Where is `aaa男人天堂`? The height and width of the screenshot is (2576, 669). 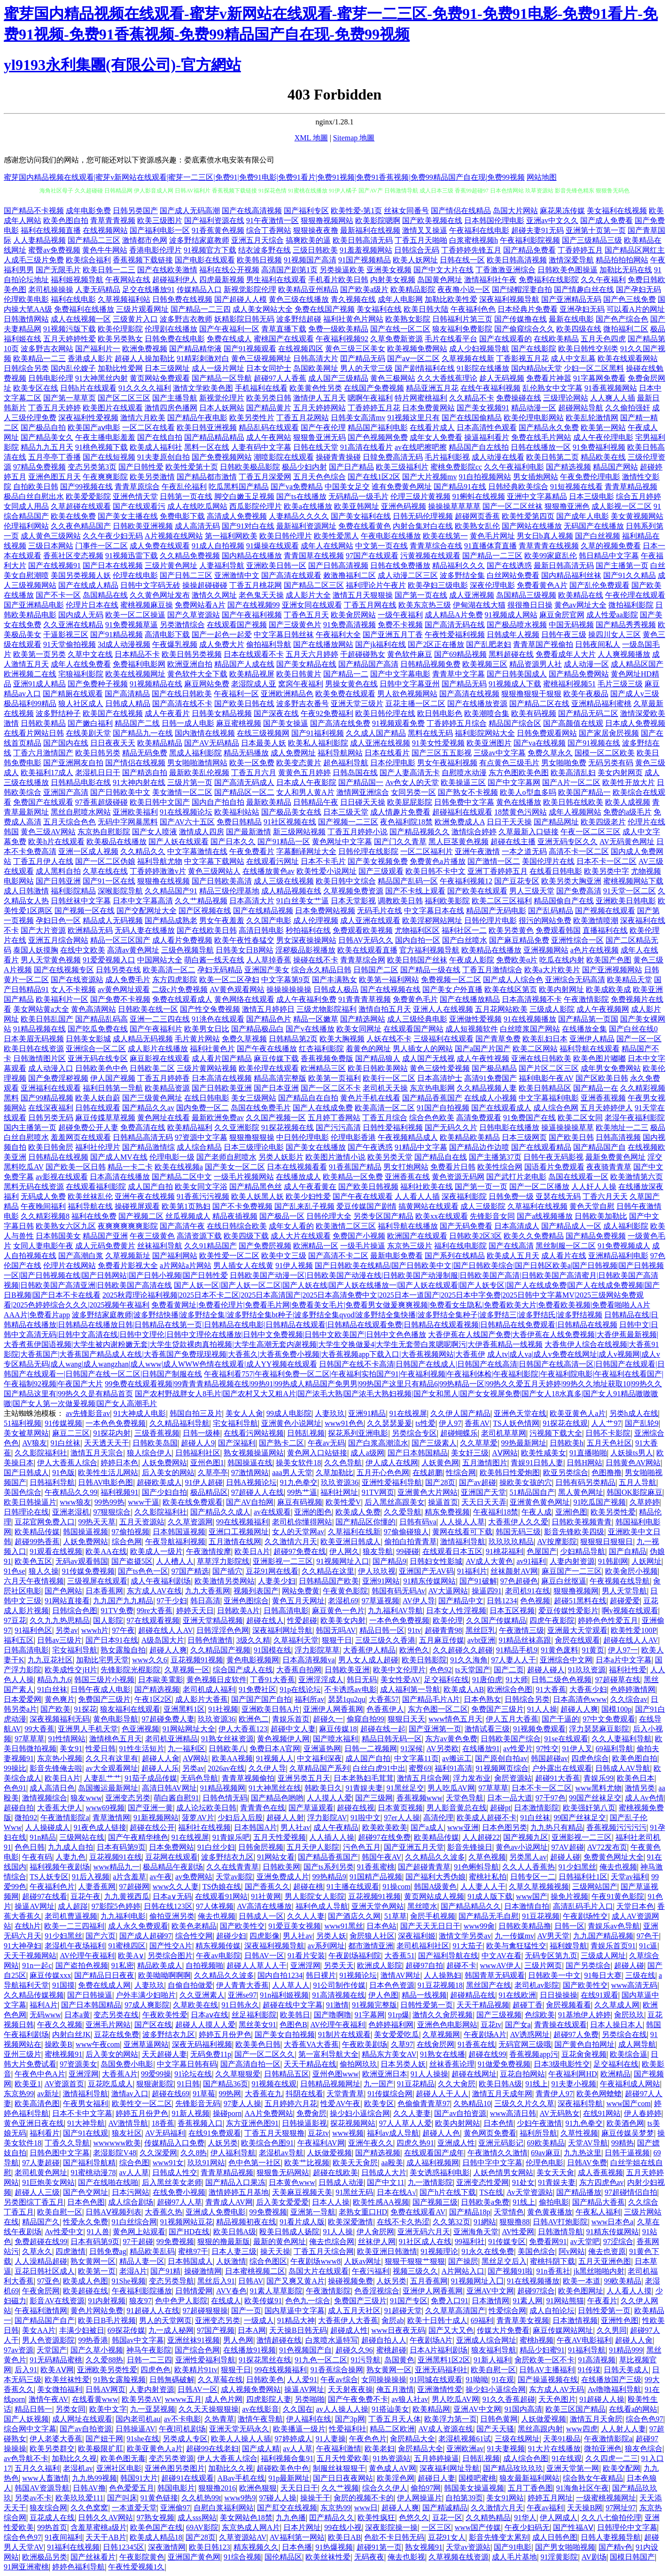
aaa男人天堂 is located at coordinates (292, 1472).